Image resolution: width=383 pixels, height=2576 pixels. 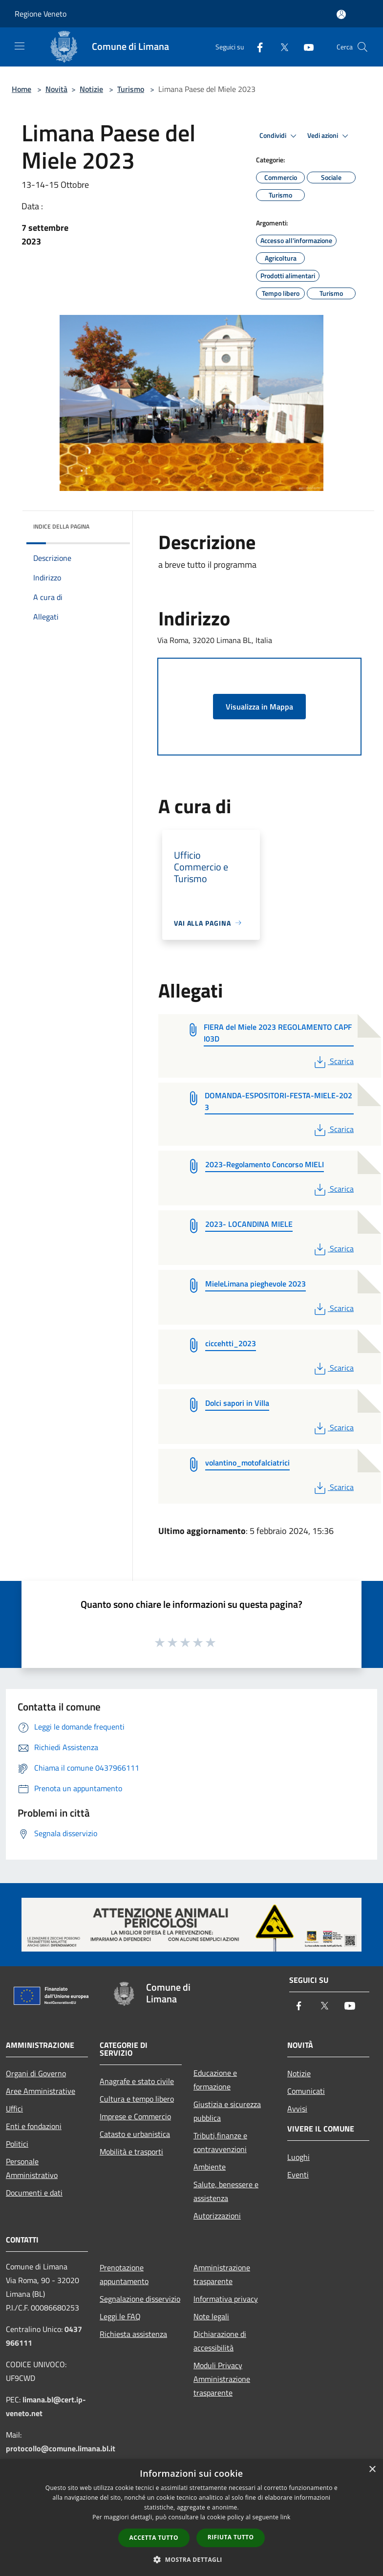 I want to click on Cultura e tempo libero, so click(x=137, y=2099).